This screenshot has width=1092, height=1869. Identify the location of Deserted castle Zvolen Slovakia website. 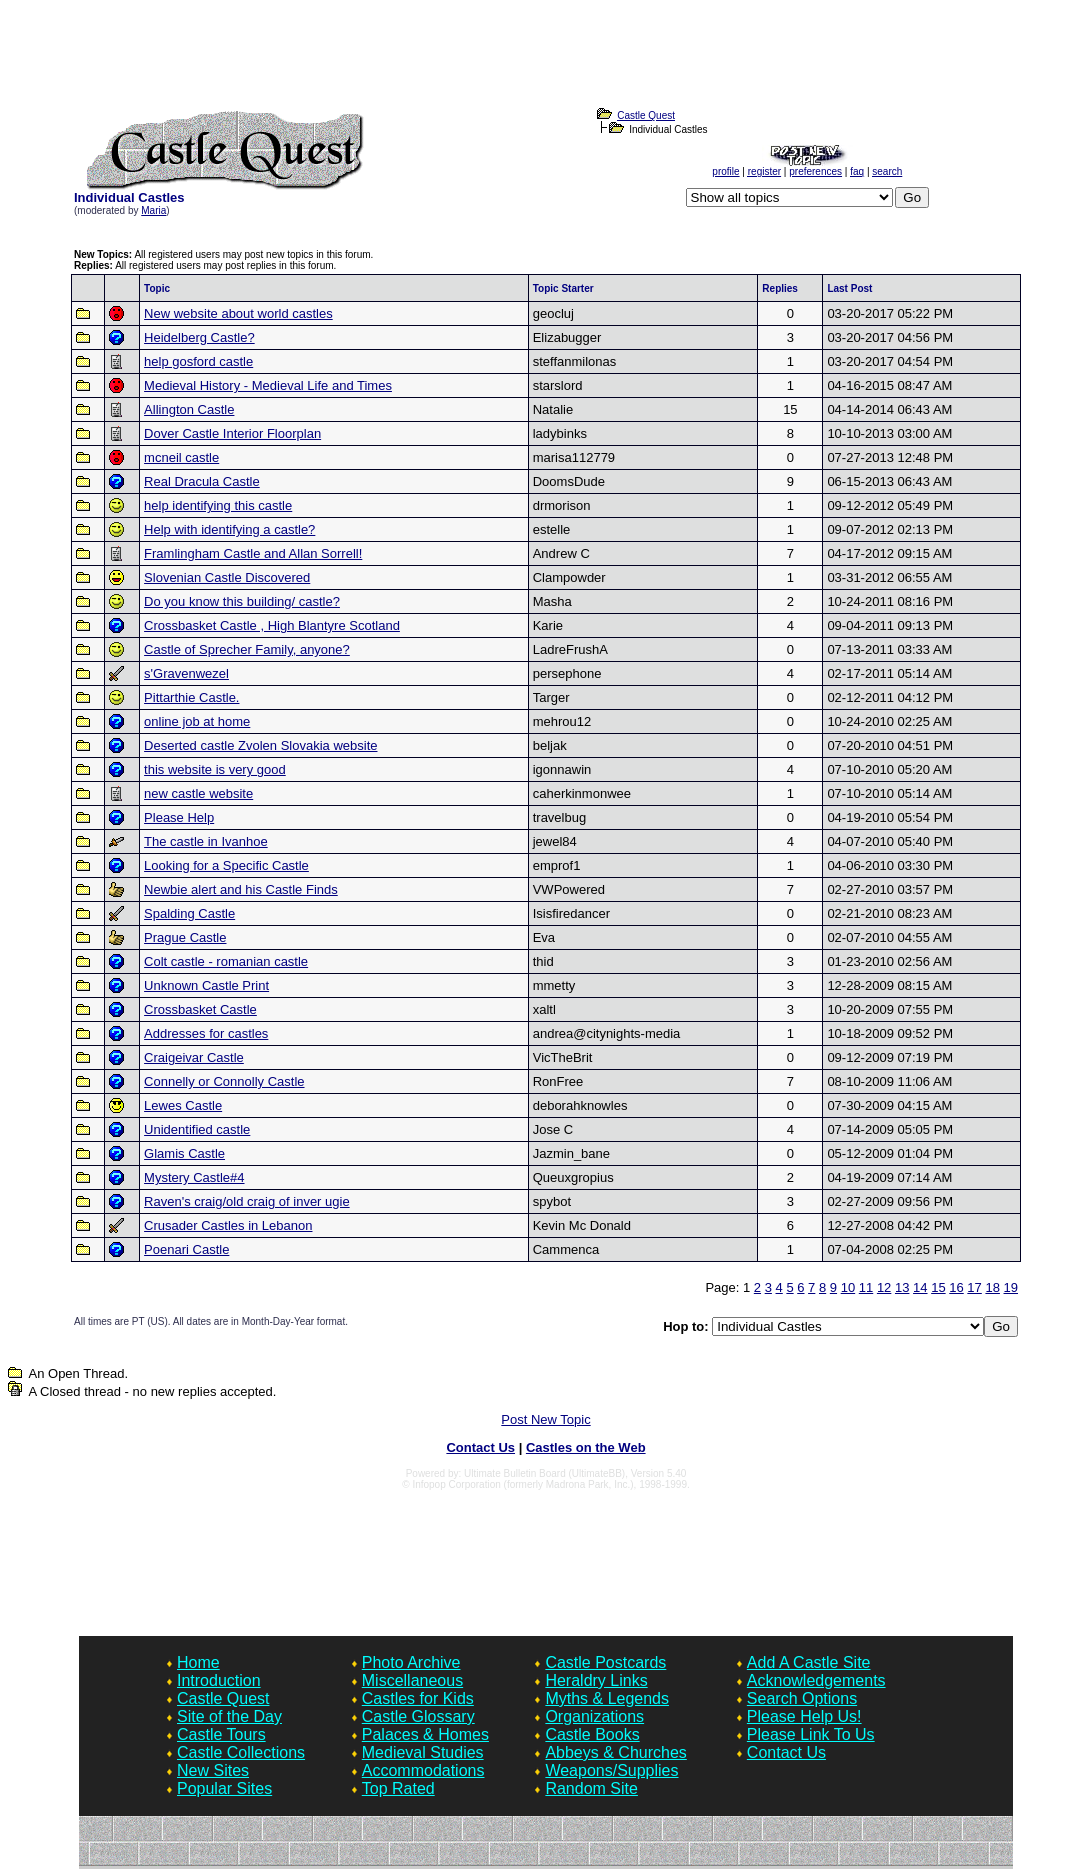
(260, 745).